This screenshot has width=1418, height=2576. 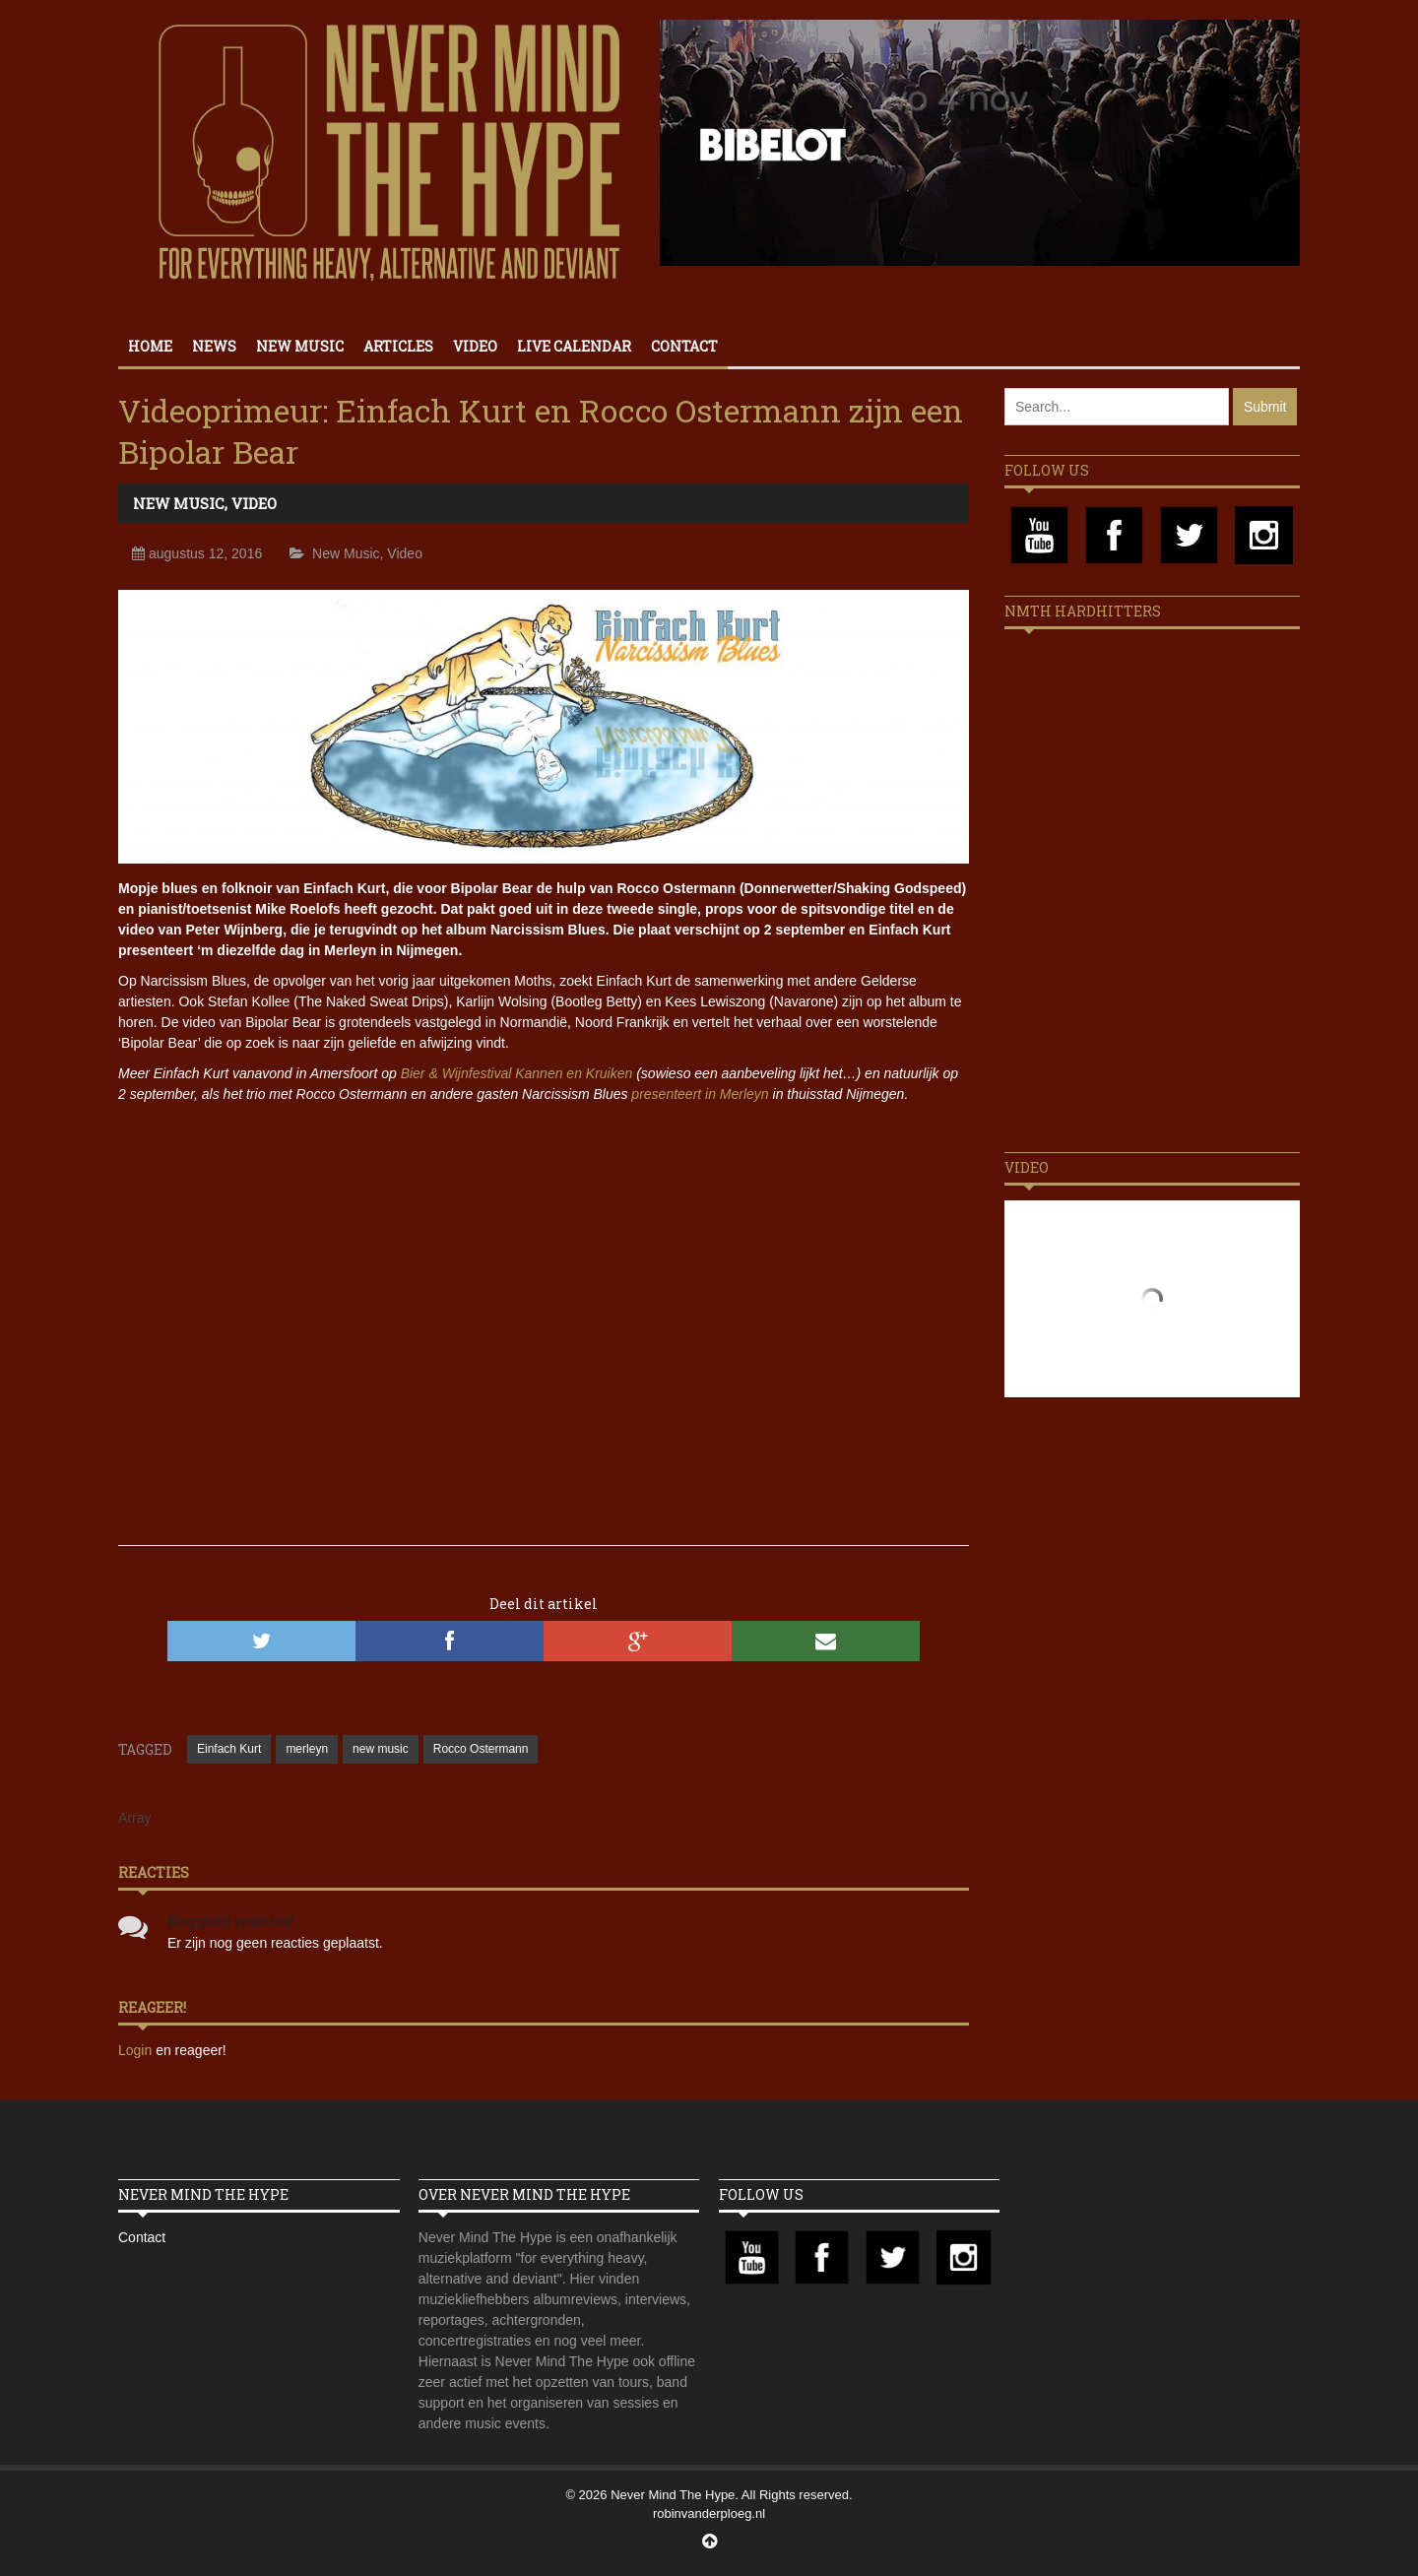 What do you see at coordinates (307, 1749) in the screenshot?
I see `merleyn` at bounding box center [307, 1749].